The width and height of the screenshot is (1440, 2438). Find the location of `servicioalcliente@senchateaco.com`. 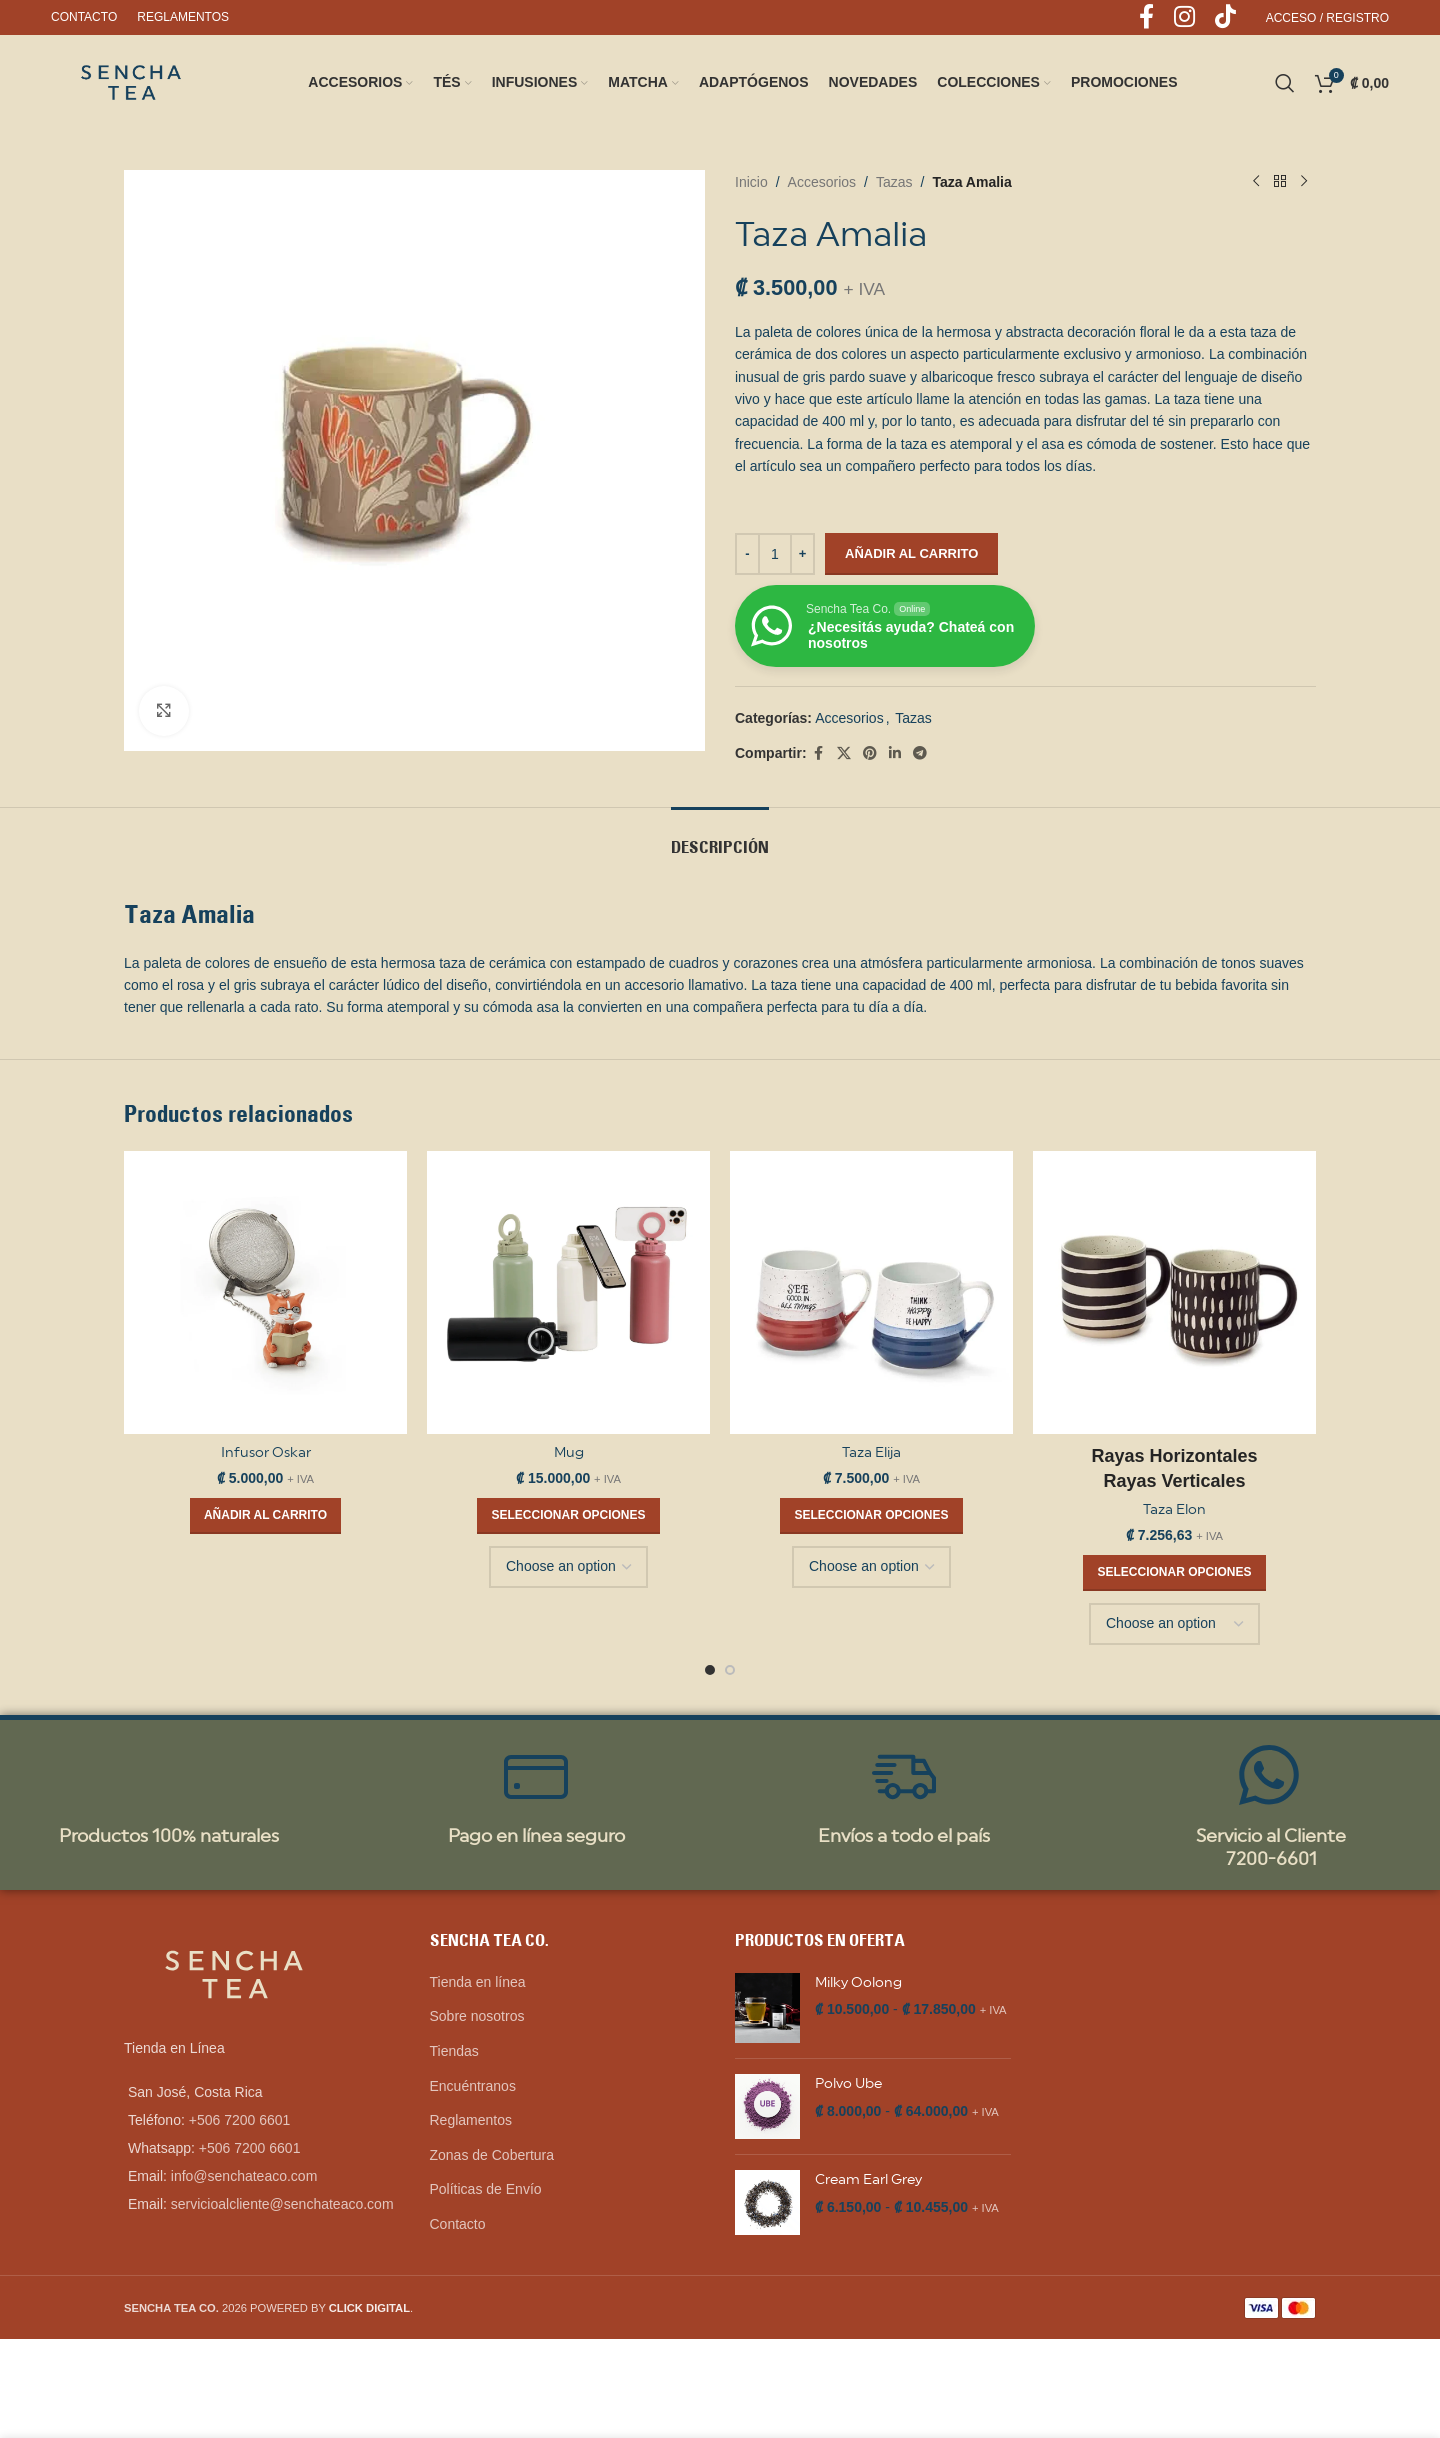

servicioalcliente@senchateaco.com is located at coordinates (282, 2204).